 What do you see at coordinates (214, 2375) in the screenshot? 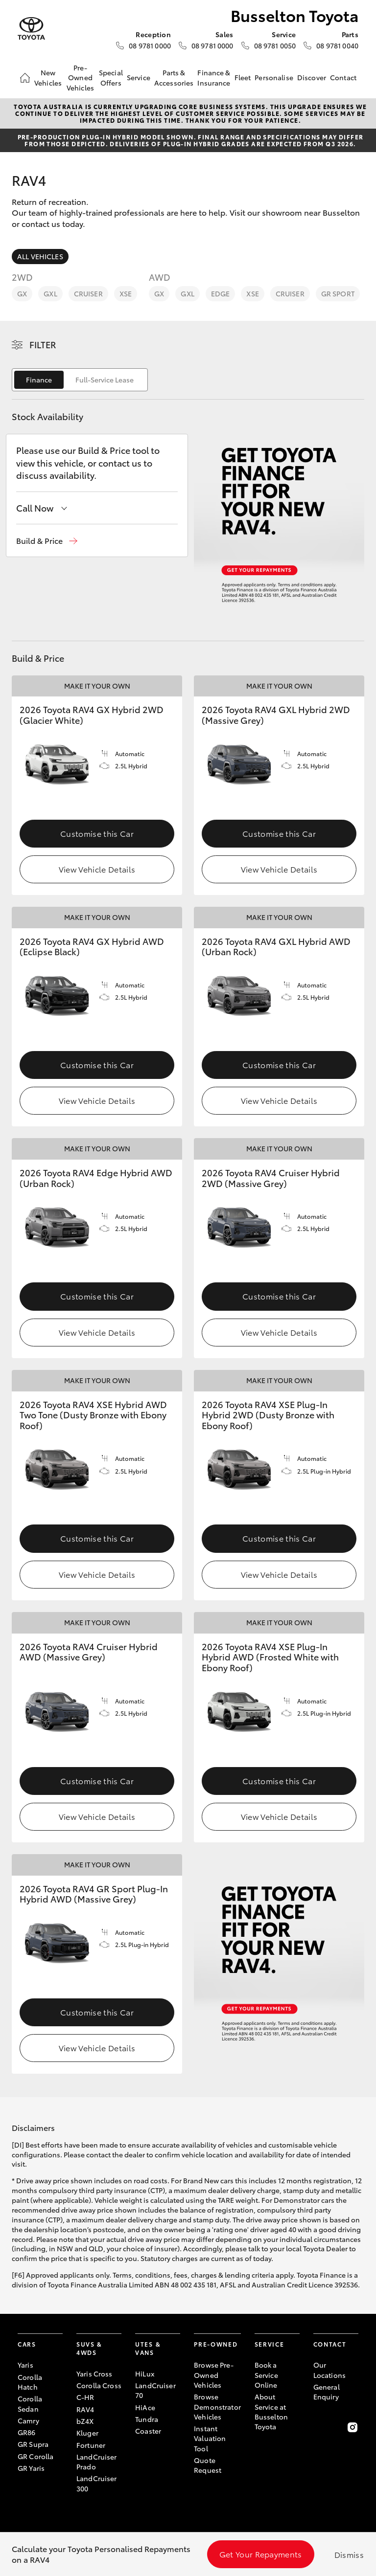
I see `Browse Pre-Owned Vehicles` at bounding box center [214, 2375].